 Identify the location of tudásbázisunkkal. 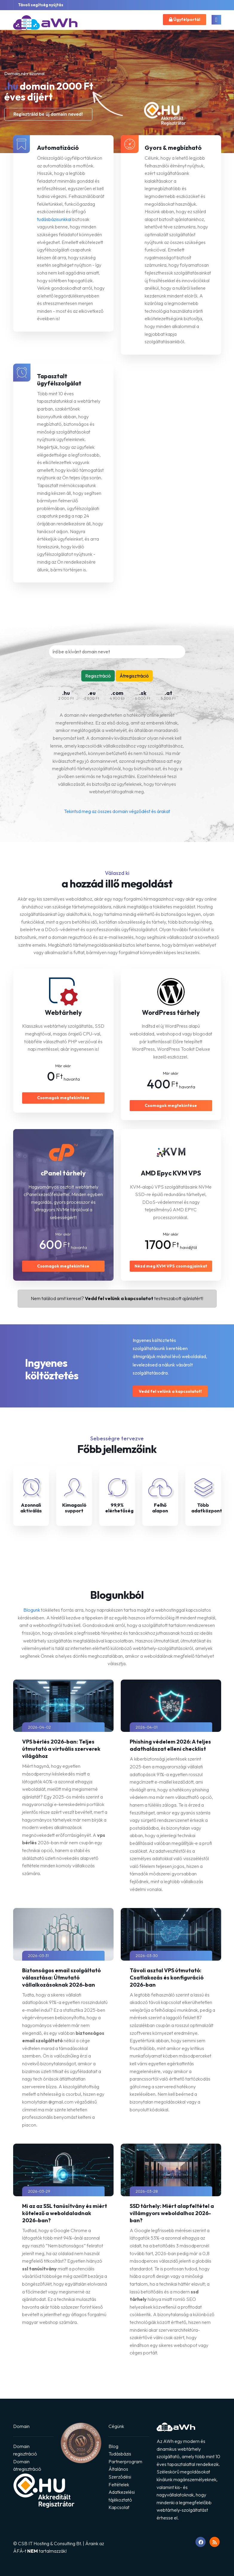
(54, 219).